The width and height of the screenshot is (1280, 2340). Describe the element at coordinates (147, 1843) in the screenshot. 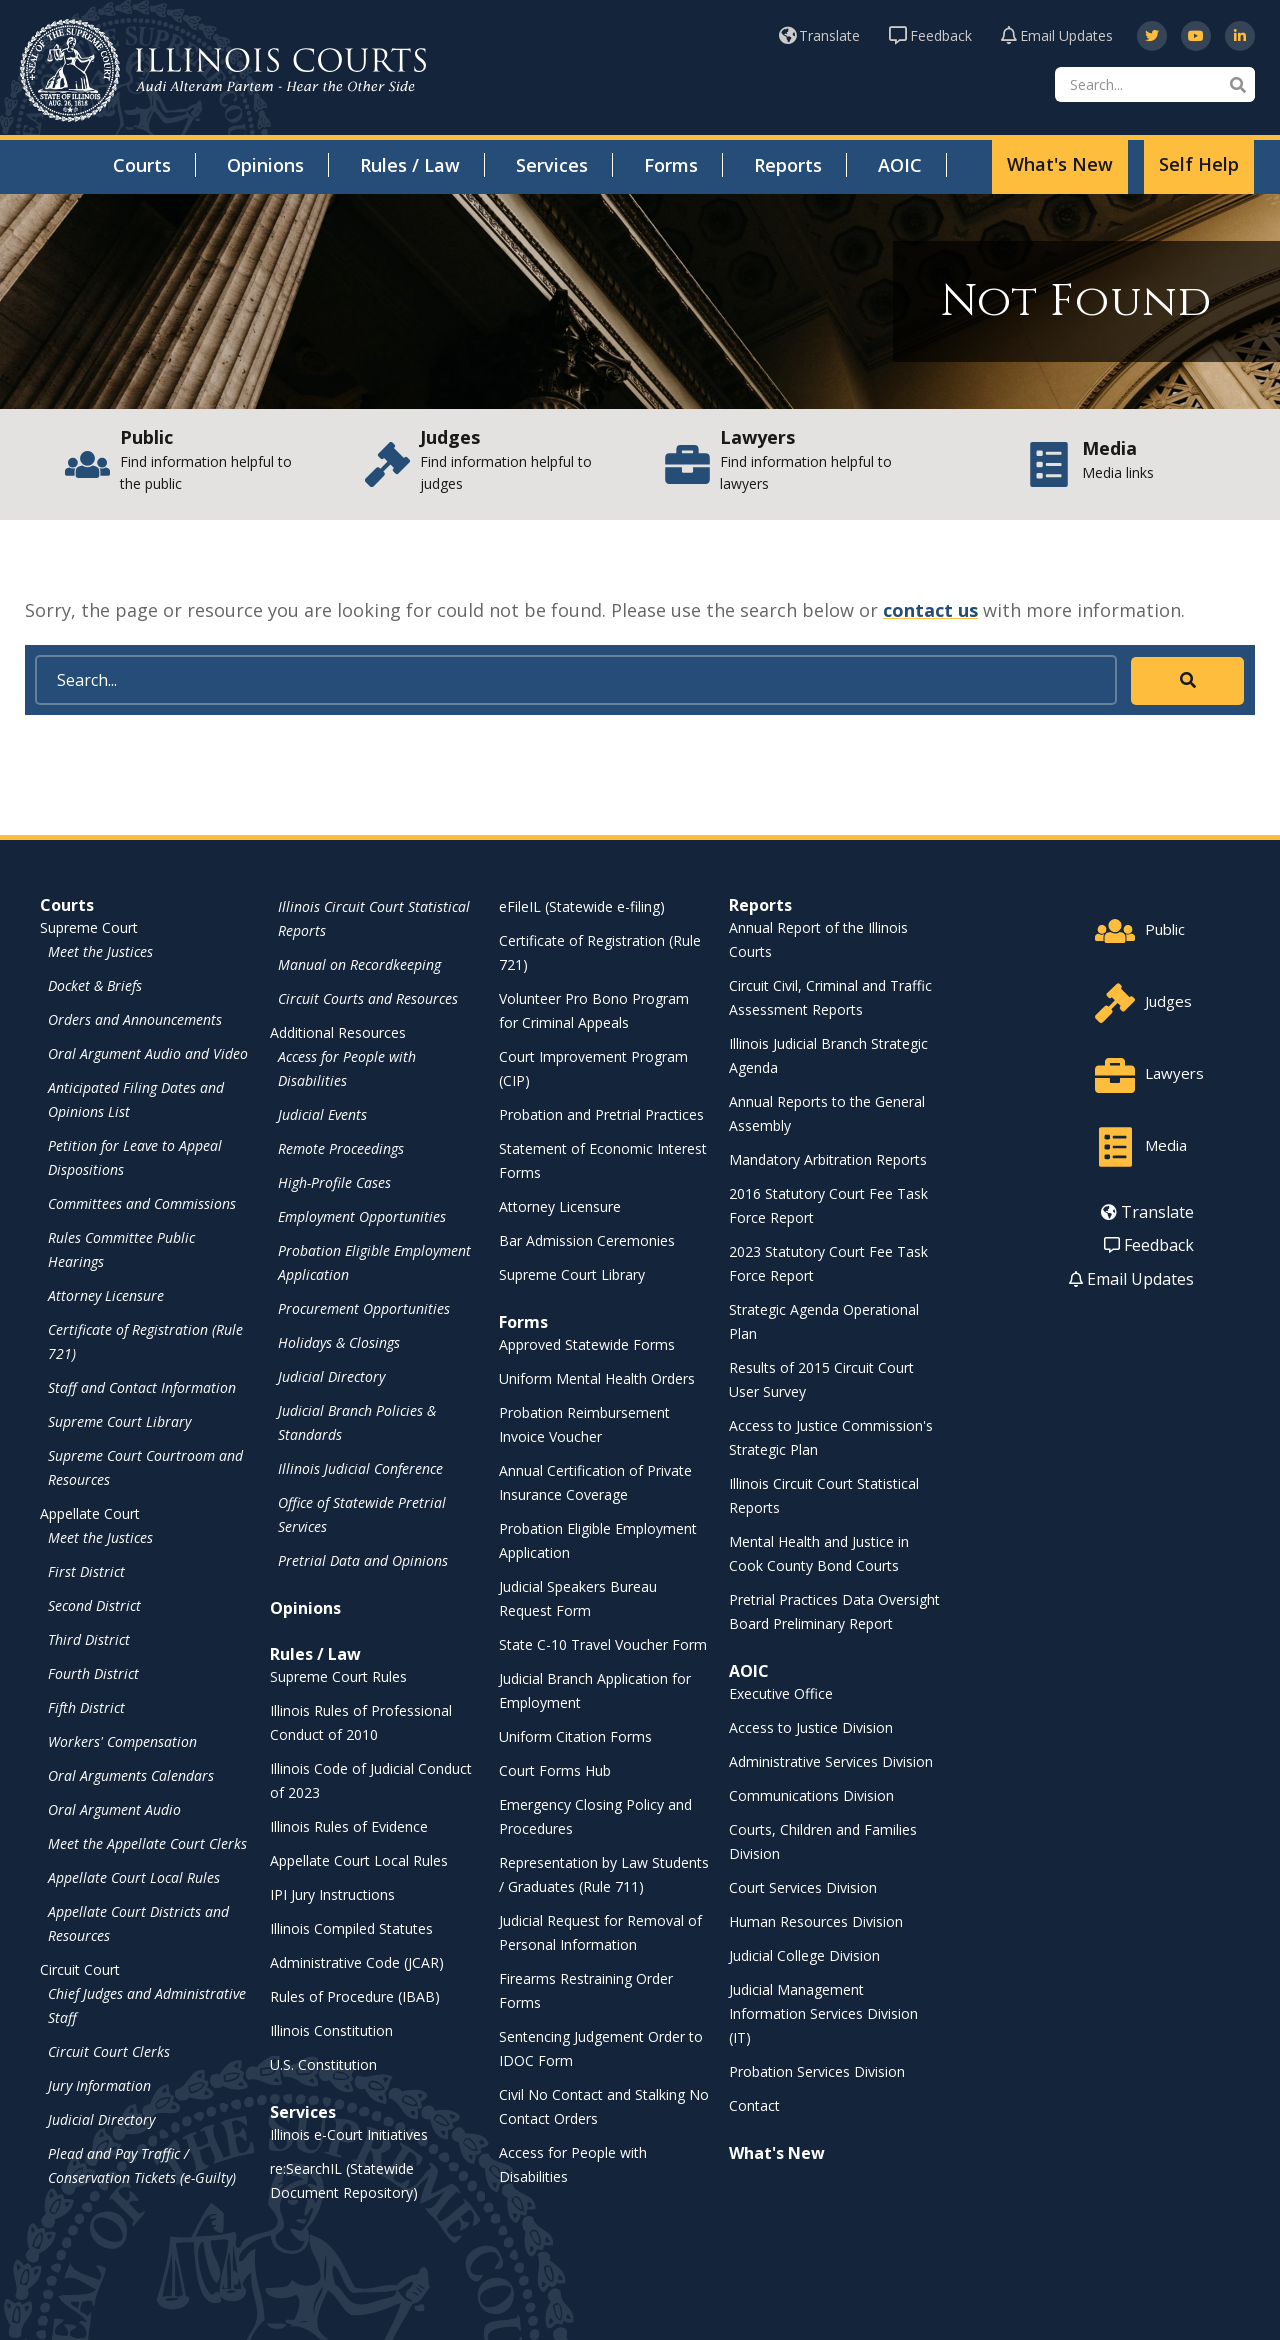

I see `Meet the Appellate Court Clerks` at that location.